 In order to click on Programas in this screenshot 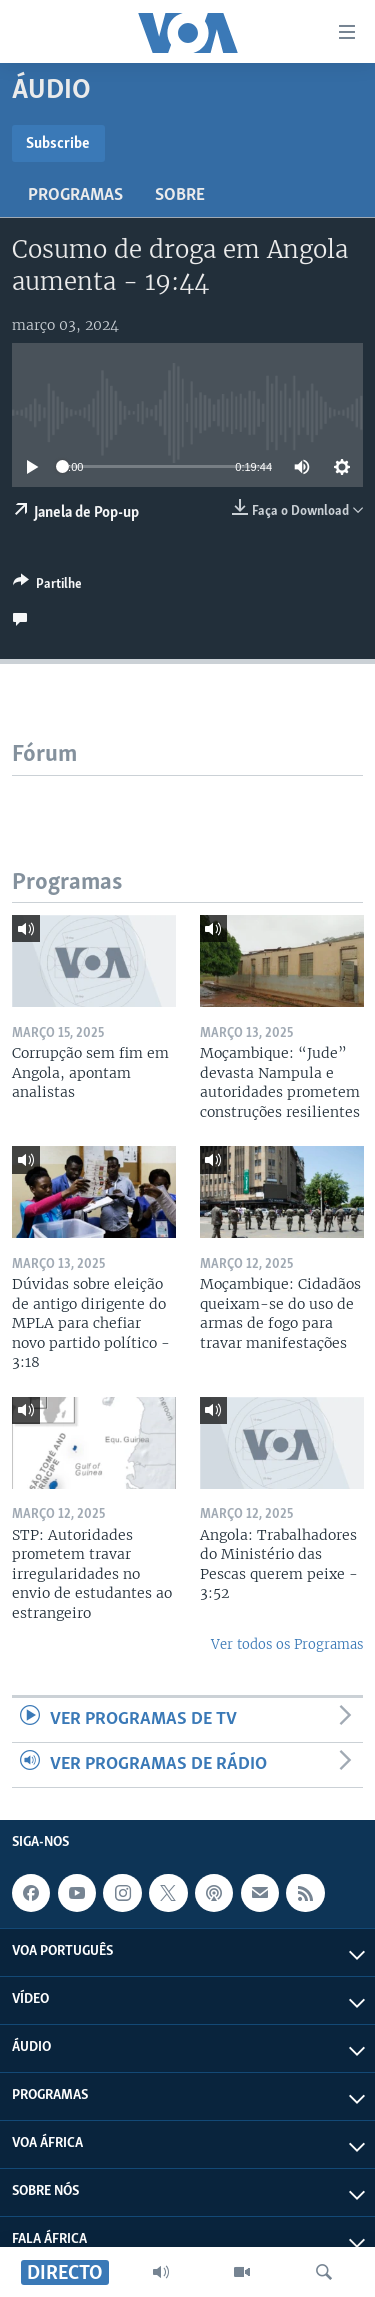, I will do `click(75, 195)`.